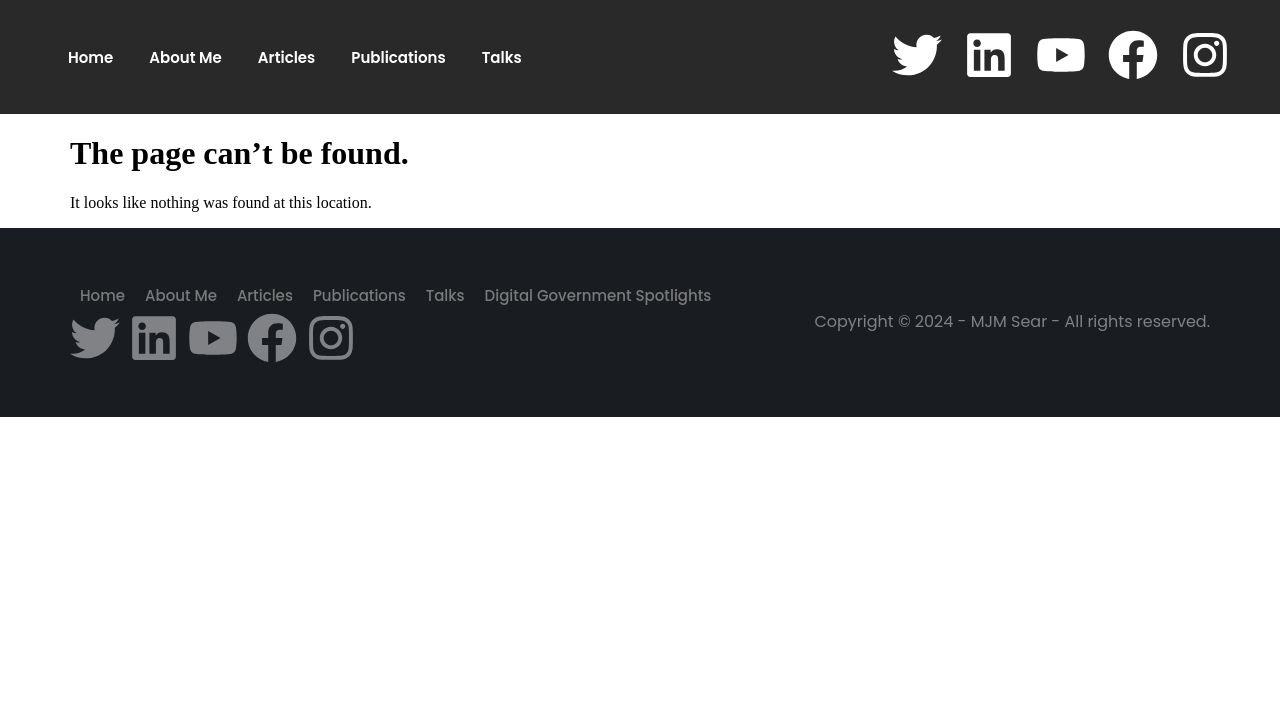  What do you see at coordinates (185, 57) in the screenshot?
I see `About Me` at bounding box center [185, 57].